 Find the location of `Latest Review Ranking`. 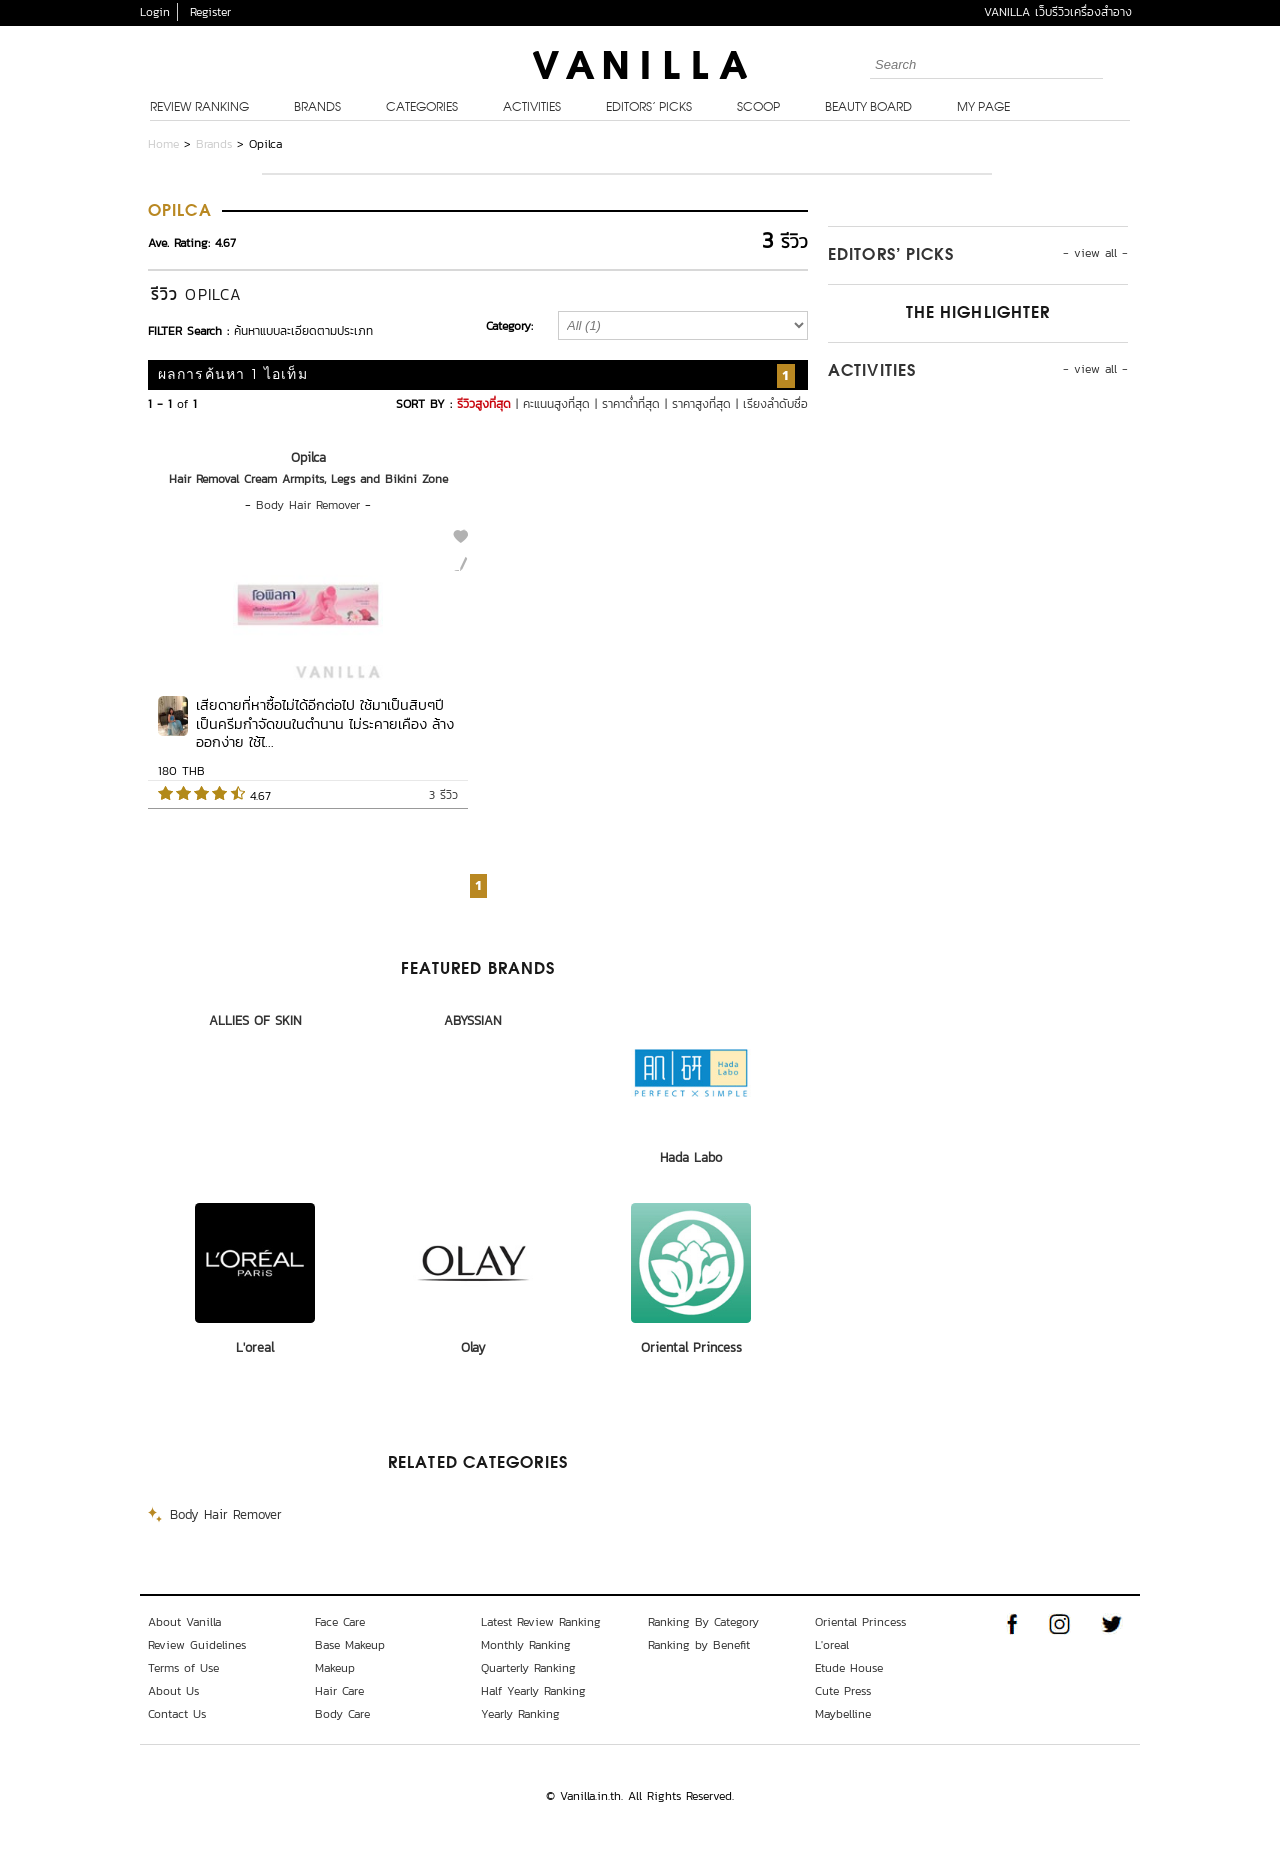

Latest Review Ranking is located at coordinates (541, 1622).